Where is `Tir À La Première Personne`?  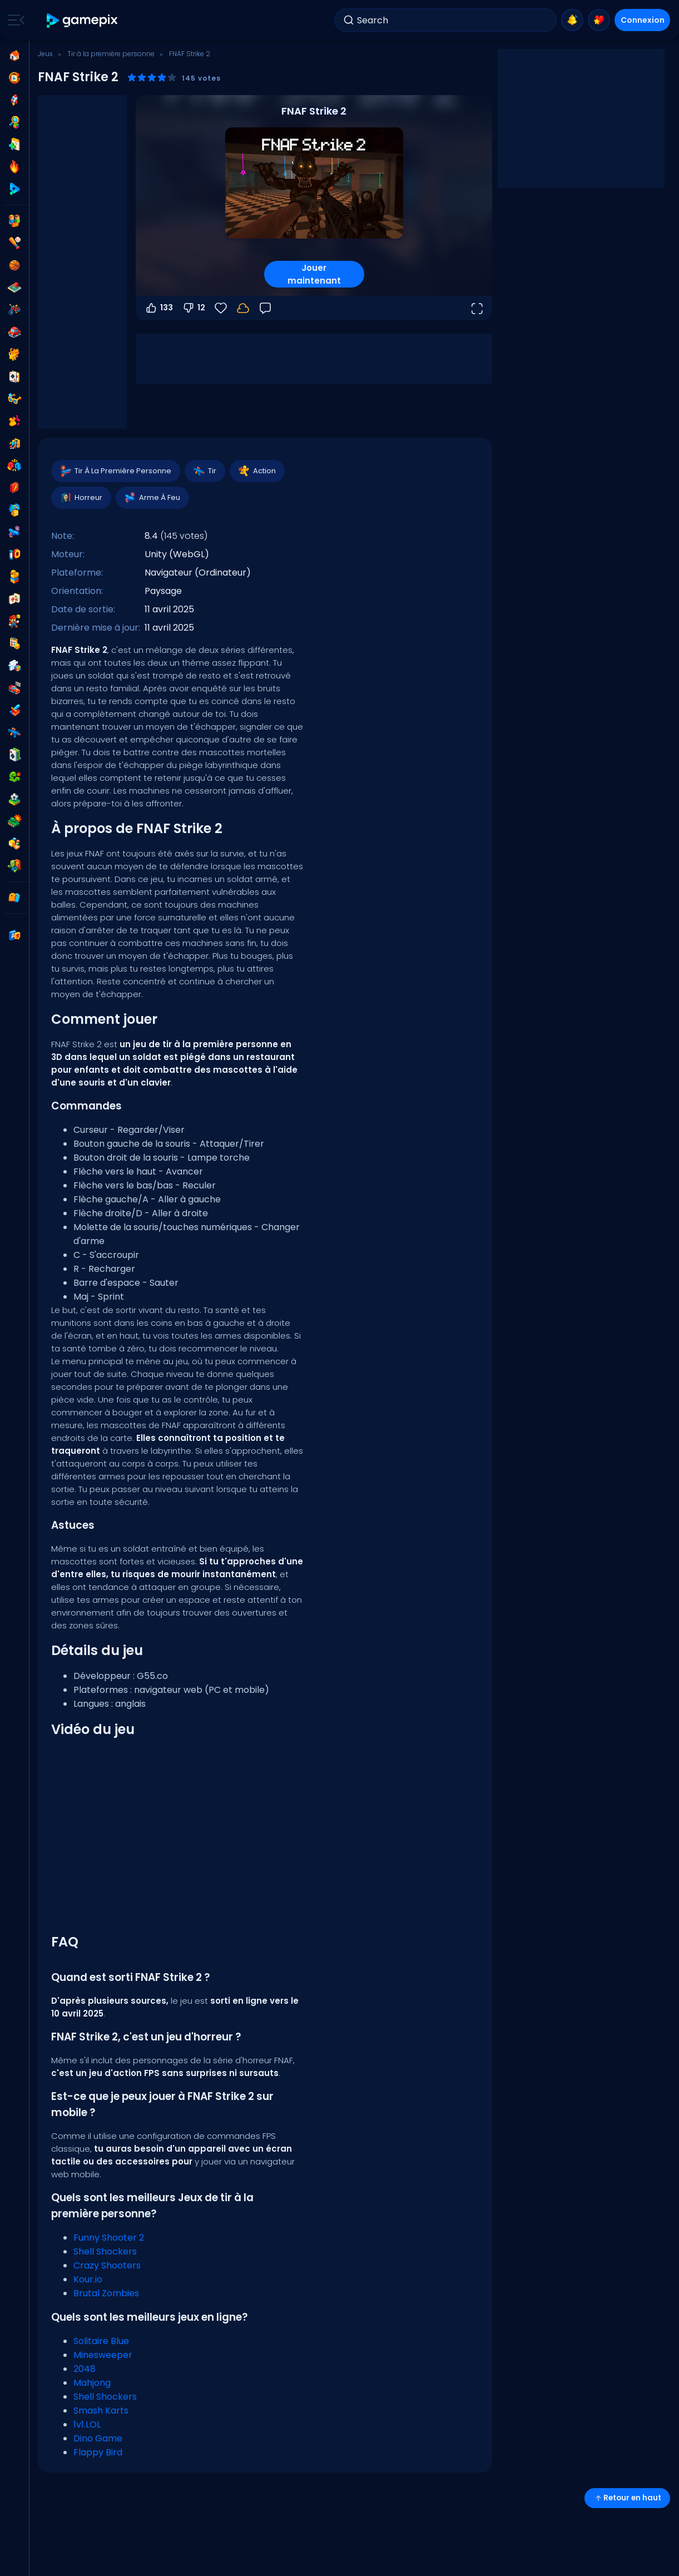 Tir À La Première Personne is located at coordinates (115, 471).